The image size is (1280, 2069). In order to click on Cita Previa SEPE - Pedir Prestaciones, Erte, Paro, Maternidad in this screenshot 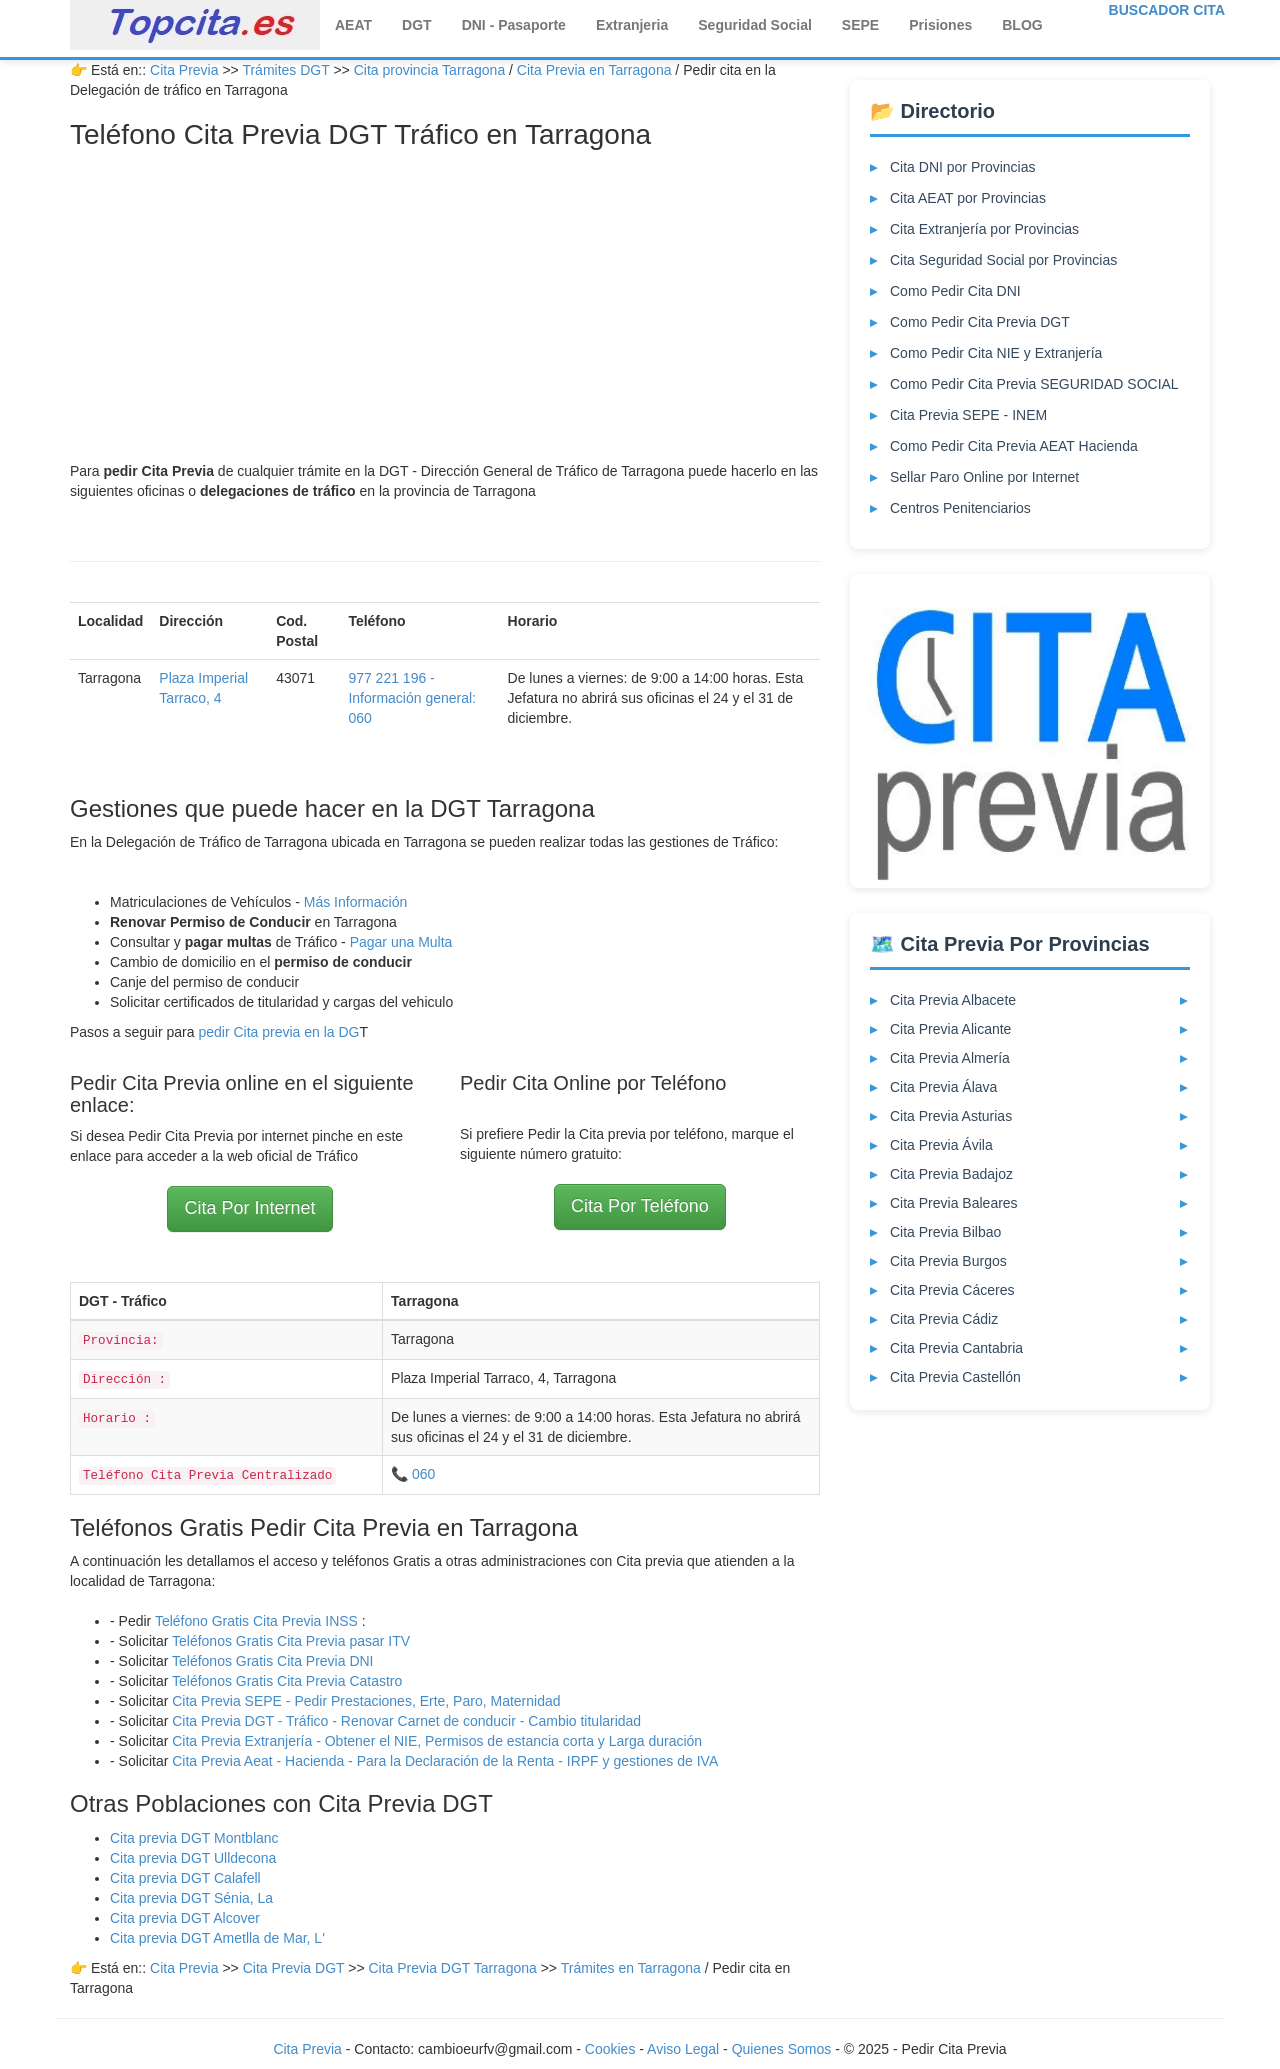, I will do `click(366, 1701)`.